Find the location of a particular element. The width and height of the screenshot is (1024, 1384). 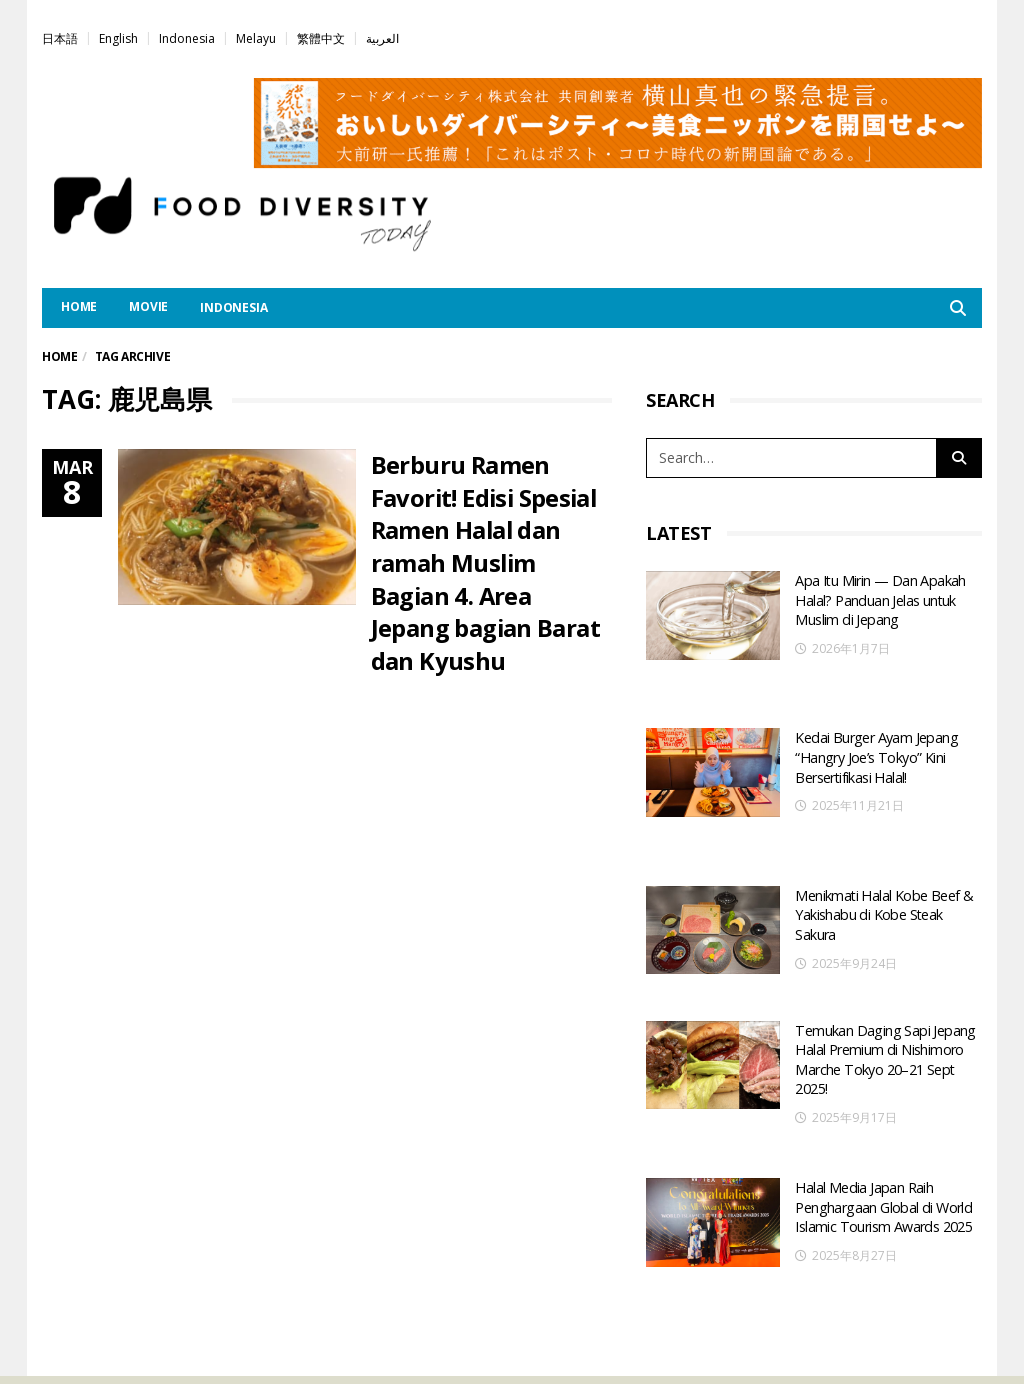

Halal Media Japan Raih Penghargaan Global di World Islamic Tourism Awards 2025 is located at coordinates (882, 1110).